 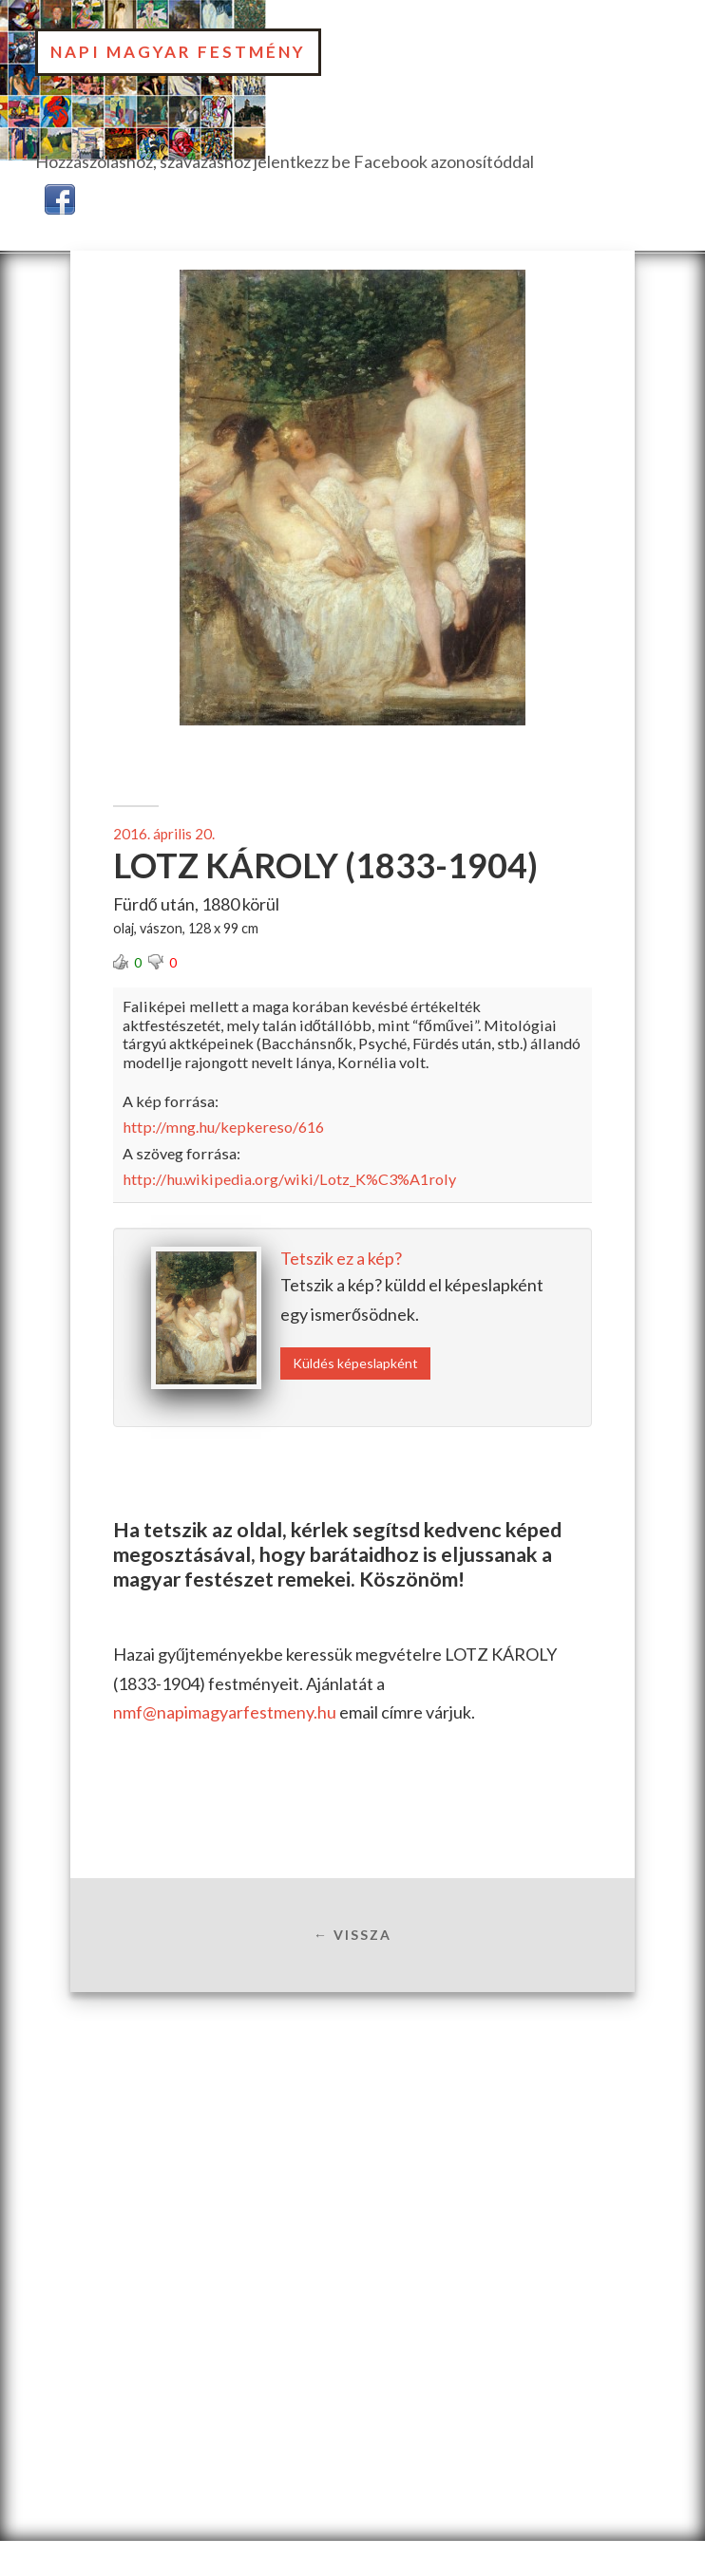 What do you see at coordinates (355, 1363) in the screenshot?
I see `Küldés képeslapként` at bounding box center [355, 1363].